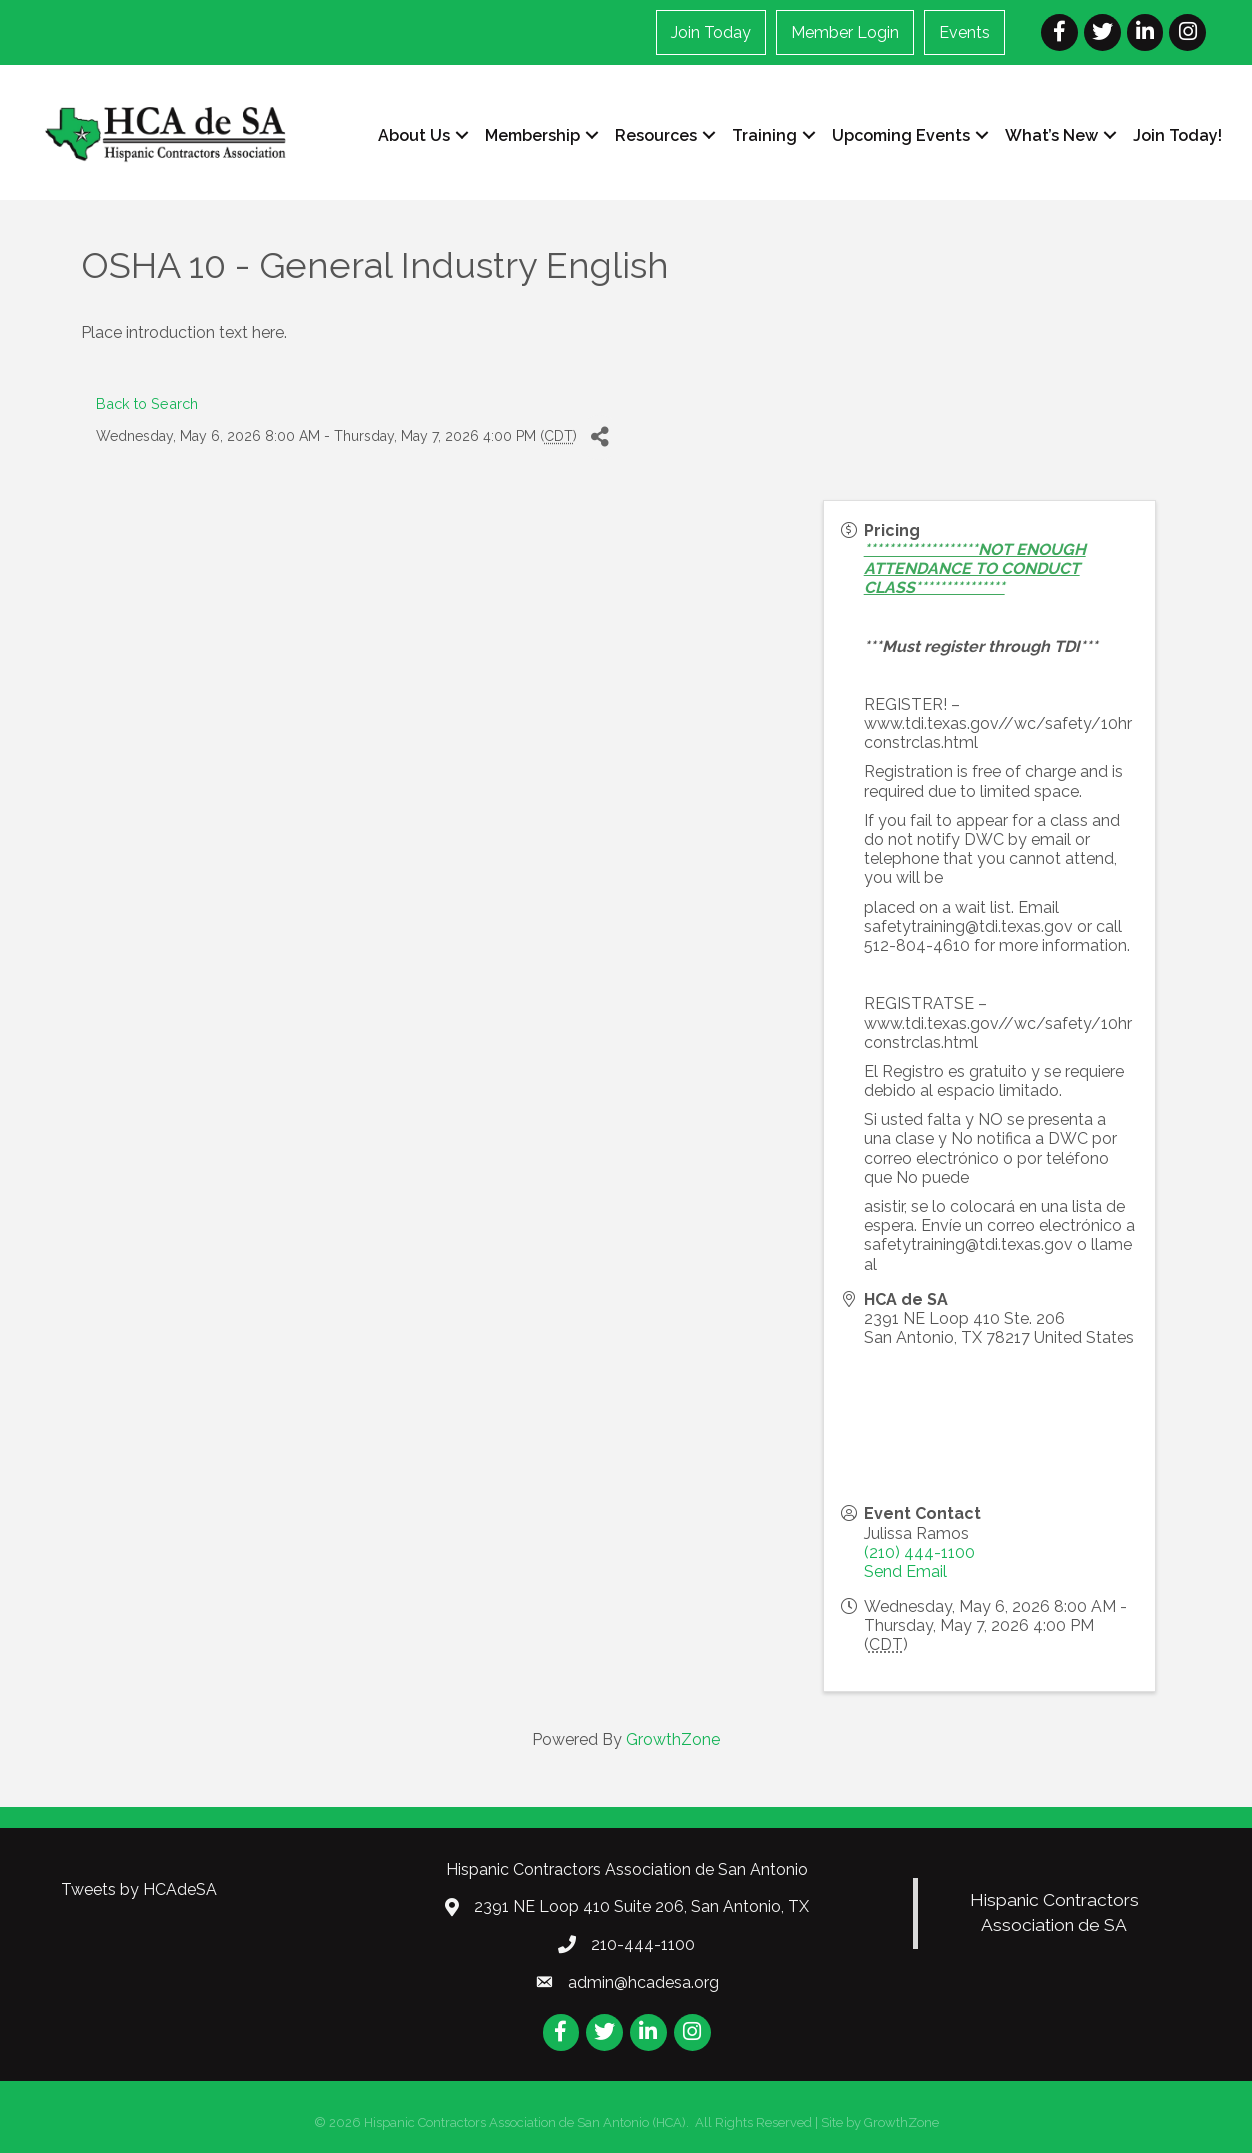 The height and width of the screenshot is (2153, 1252). I want to click on GrowthZone, so click(673, 1739).